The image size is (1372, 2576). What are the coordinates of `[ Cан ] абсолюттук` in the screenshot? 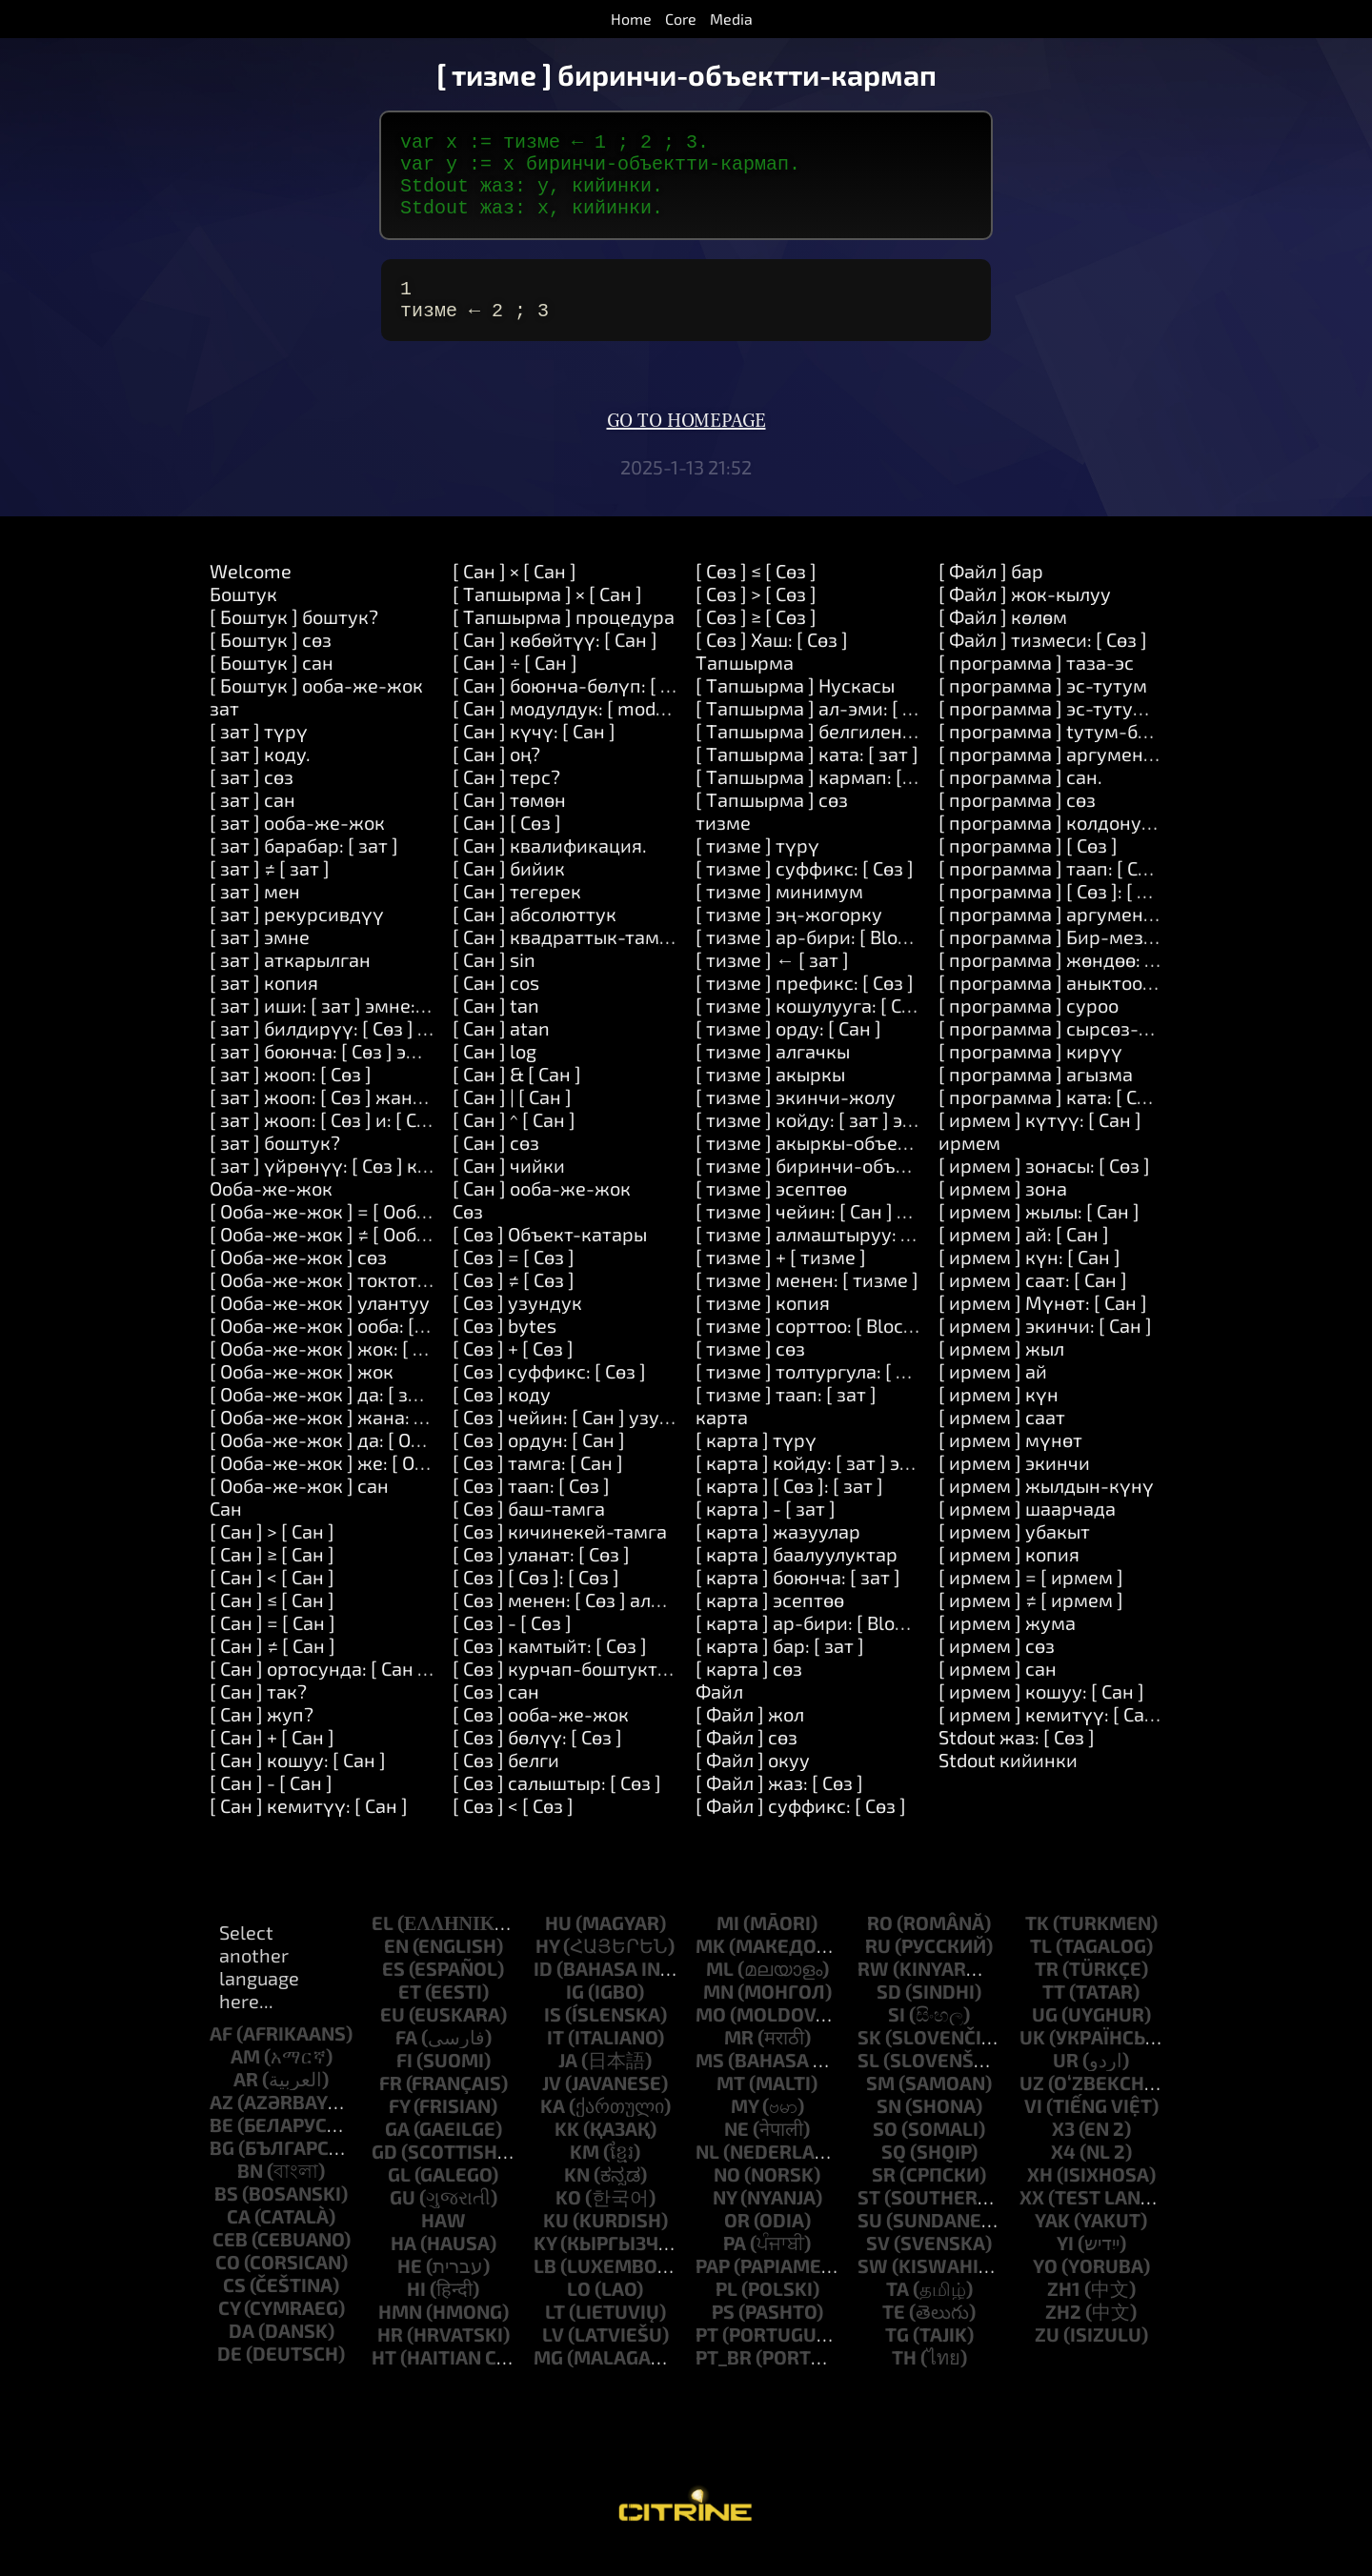 It's located at (534, 936).